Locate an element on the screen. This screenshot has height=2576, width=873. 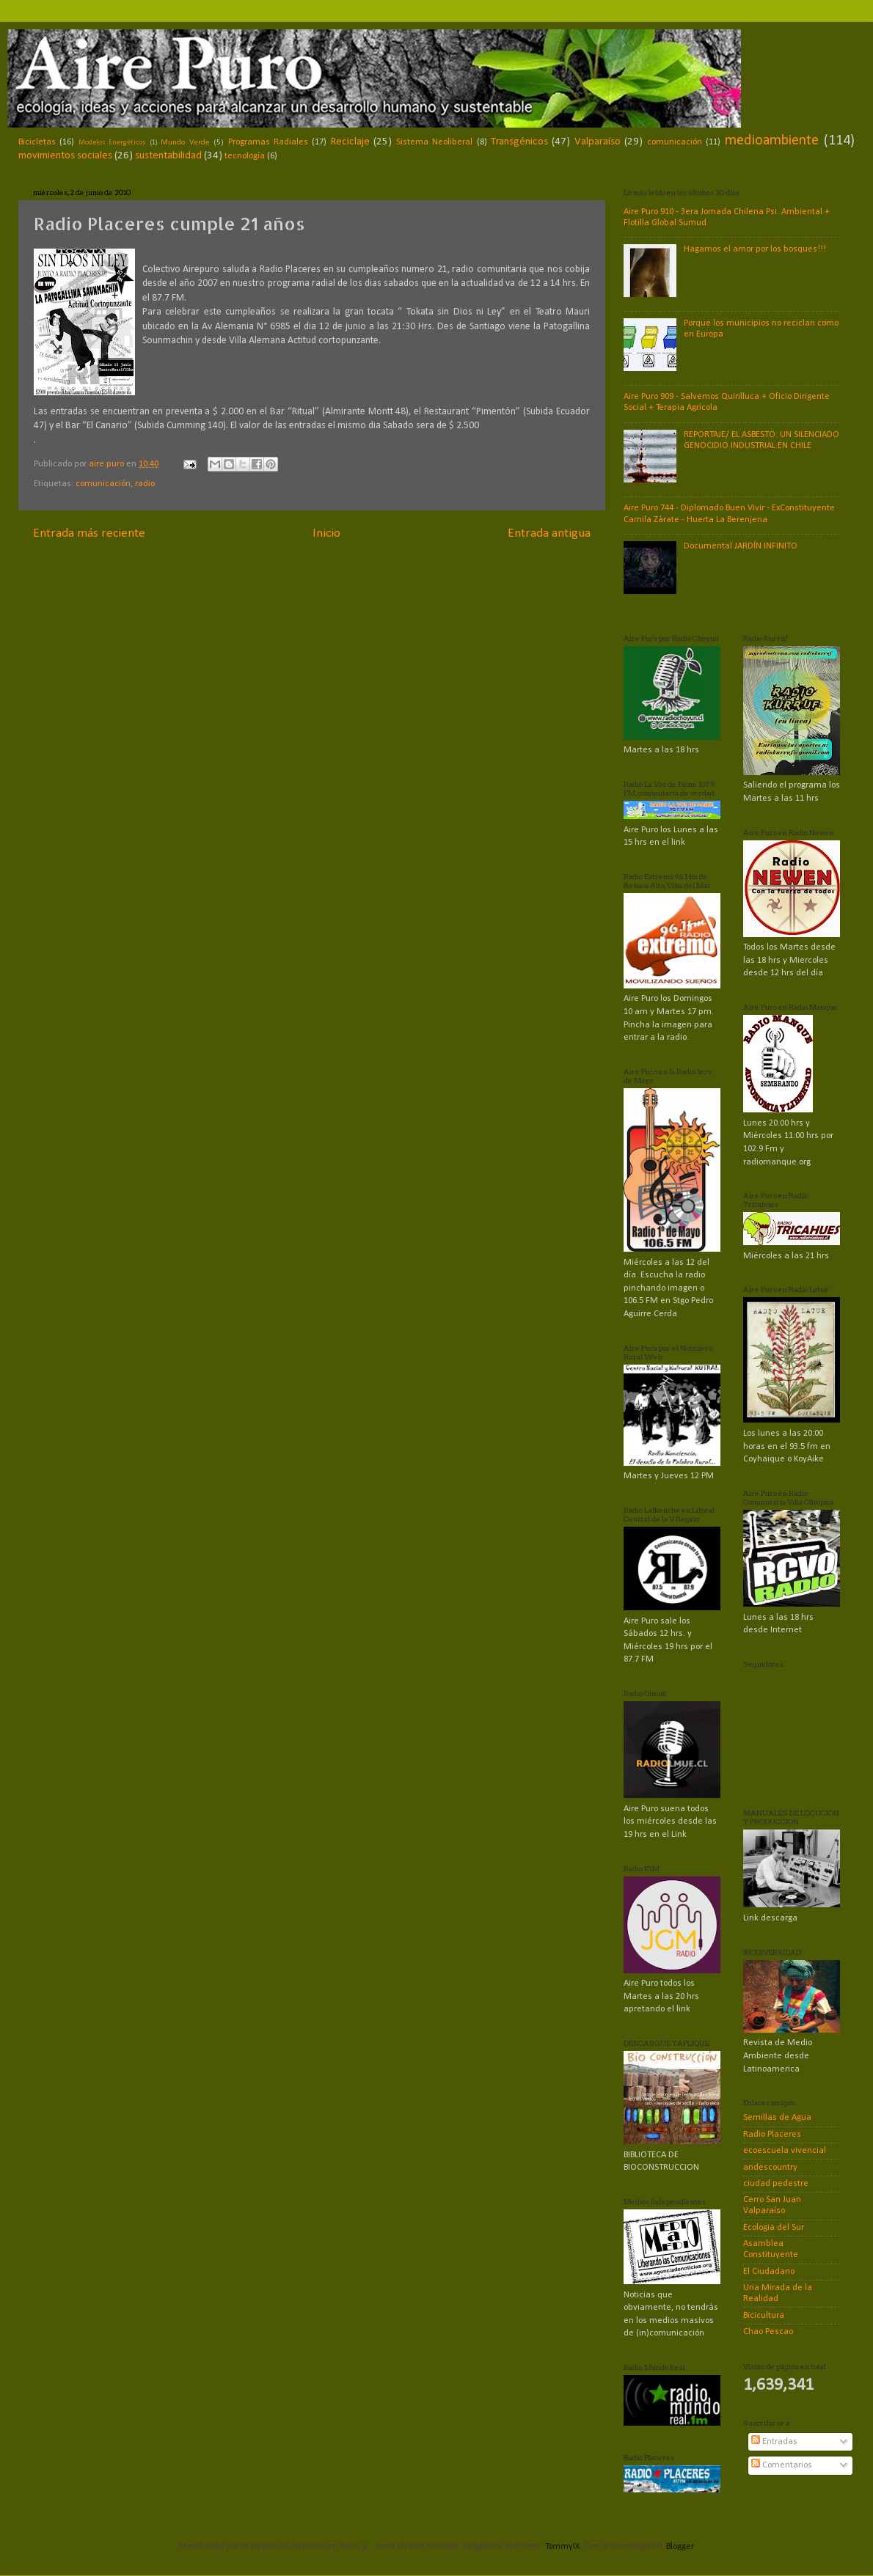
movimientos sociales is located at coordinates (65, 155).